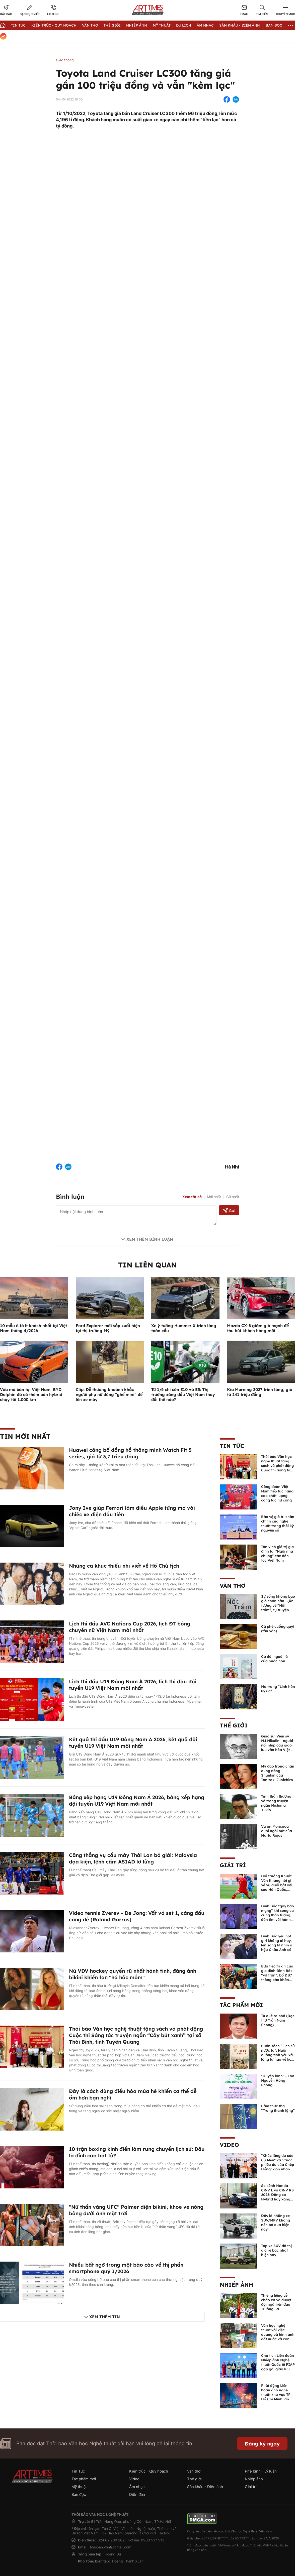 The height and width of the screenshot is (2576, 295). Describe the element at coordinates (277, 1493) in the screenshot. I see `Công đoàn Việt Nam tiếp tục nâng cao chất lượng công tác nữ công` at that location.